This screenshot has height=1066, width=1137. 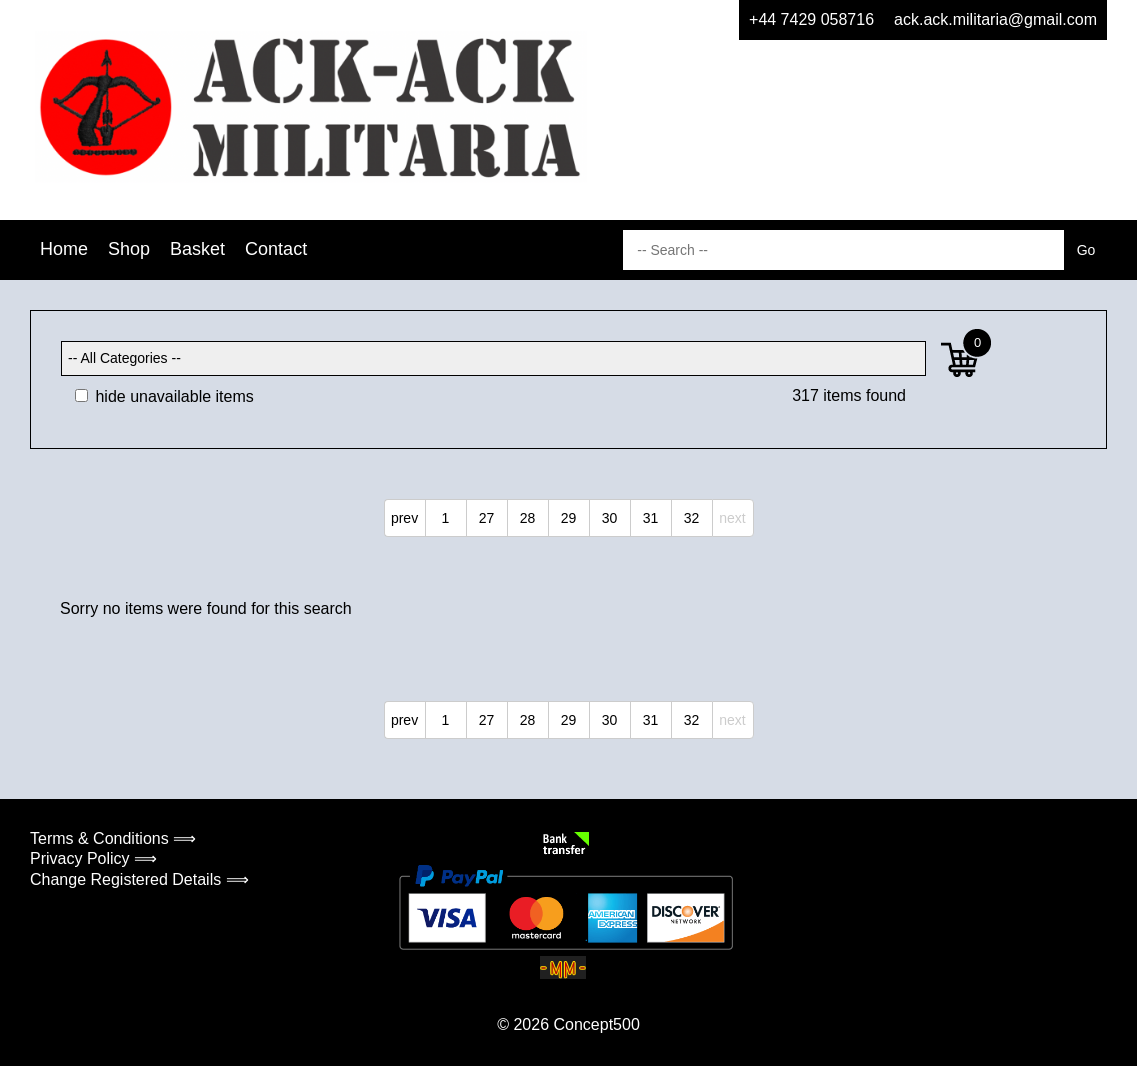 I want to click on 28, so click(x=528, y=518).